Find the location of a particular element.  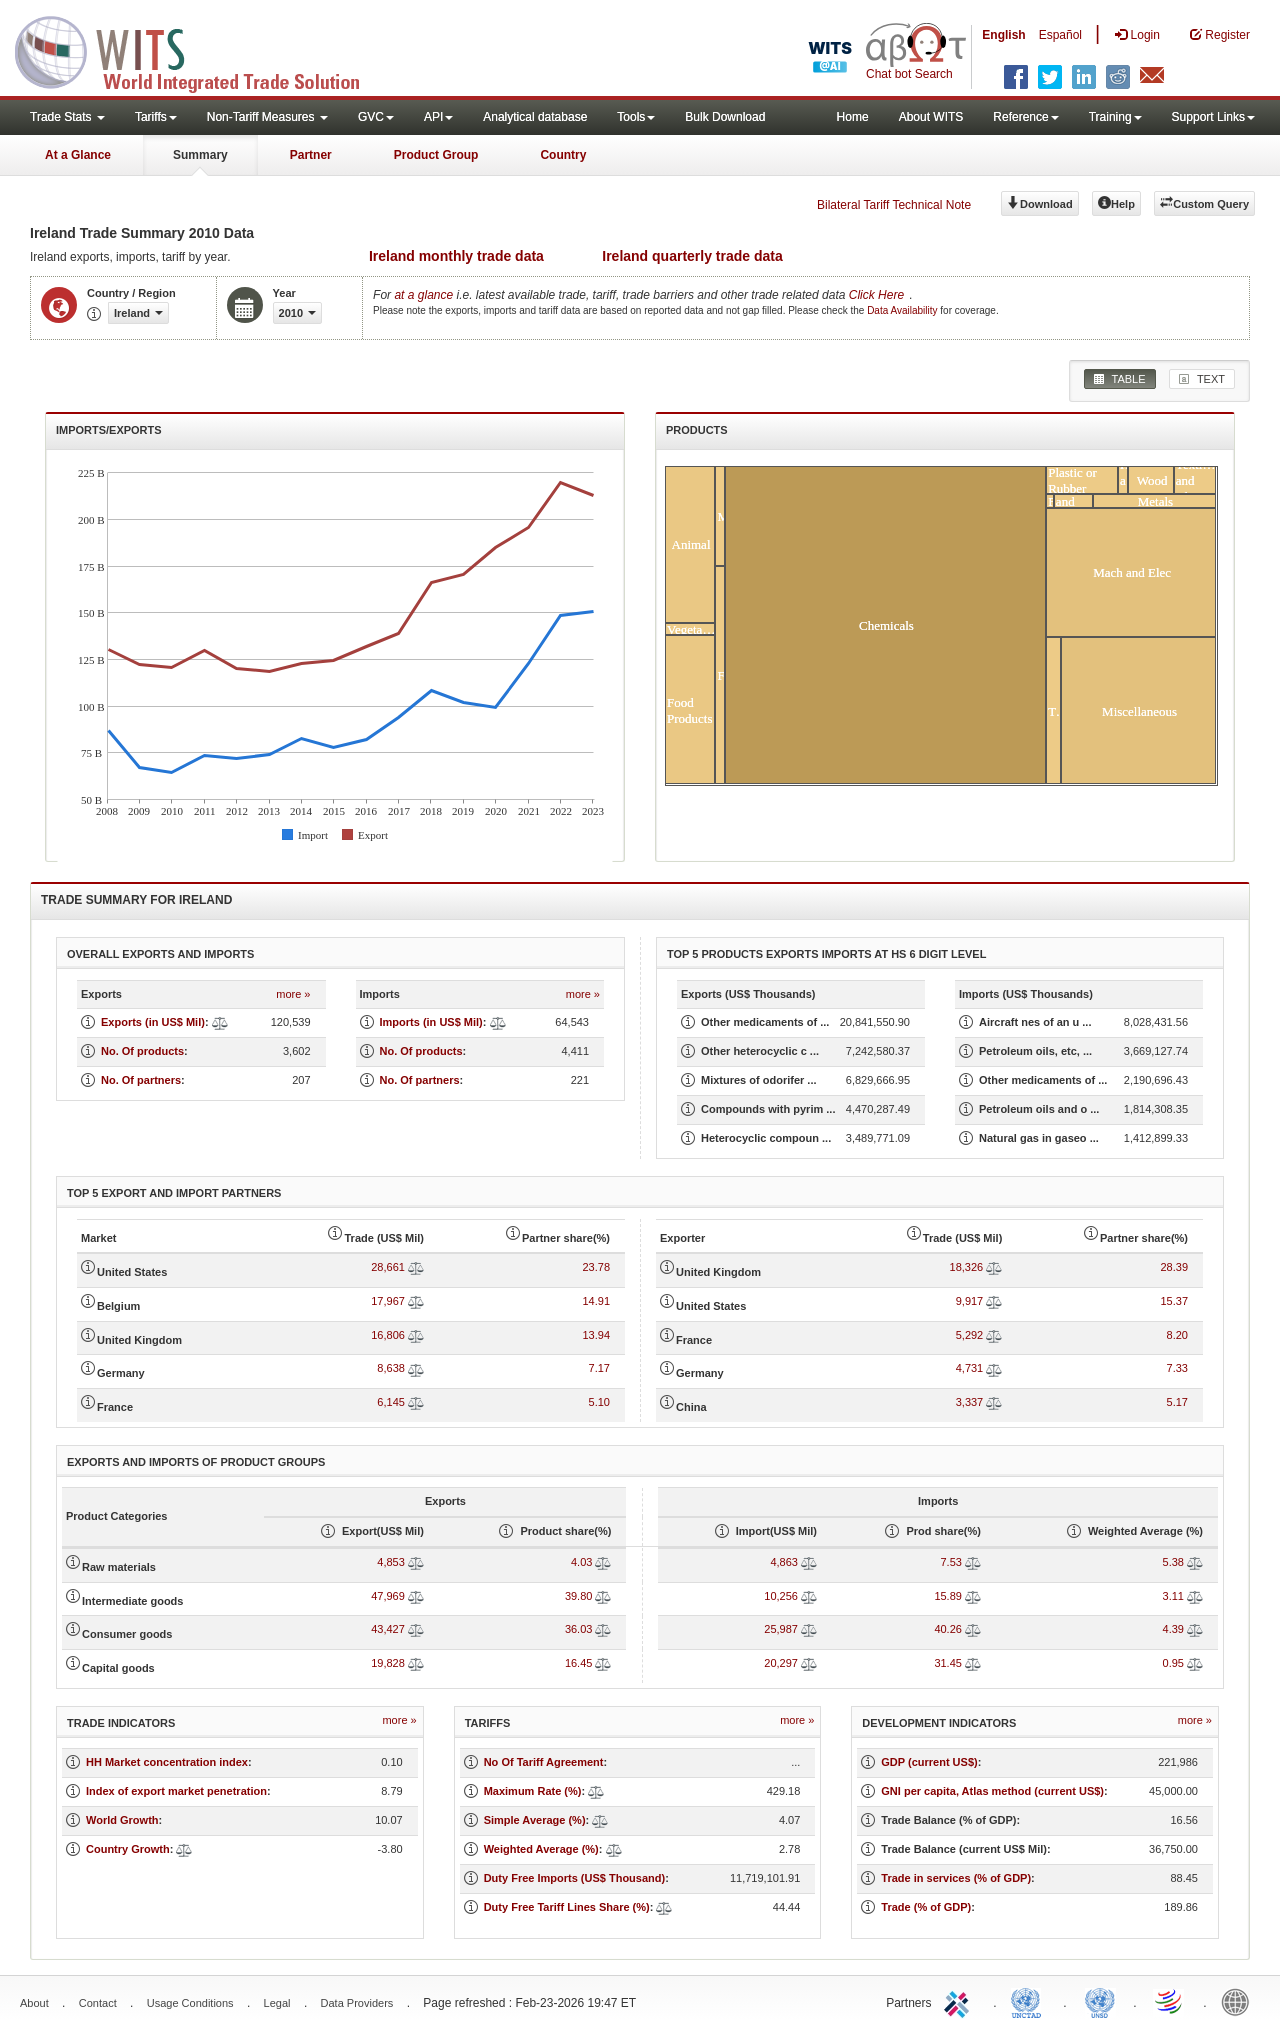

Data Availability is located at coordinates (903, 310).